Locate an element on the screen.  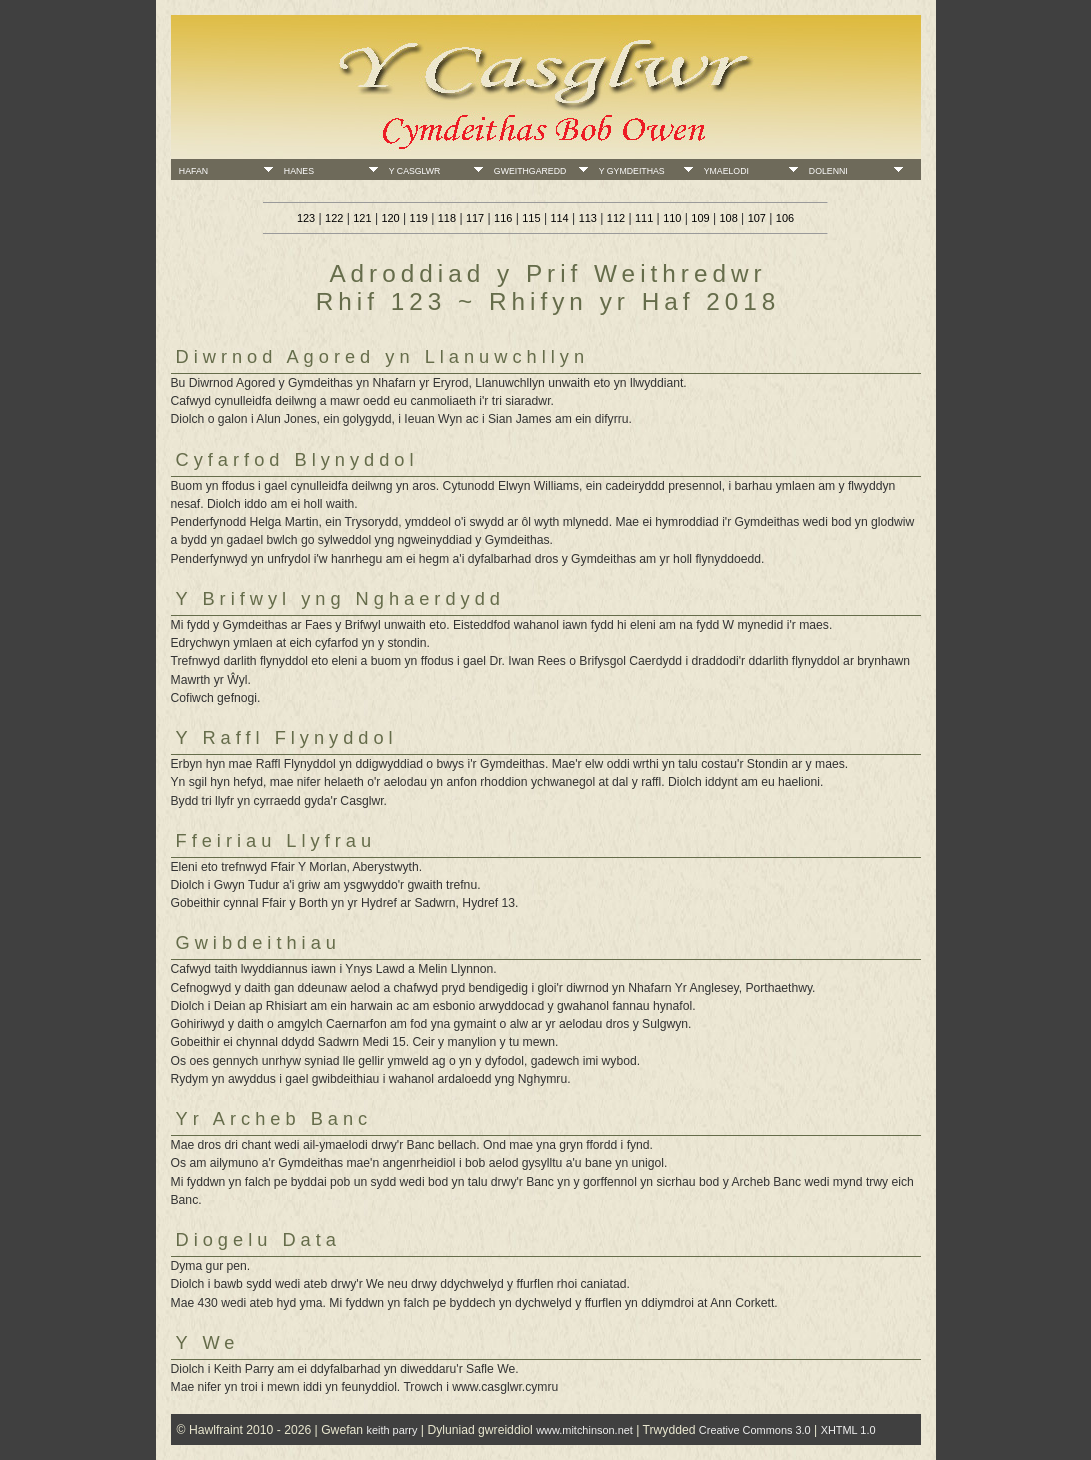
108 is located at coordinates (728, 218).